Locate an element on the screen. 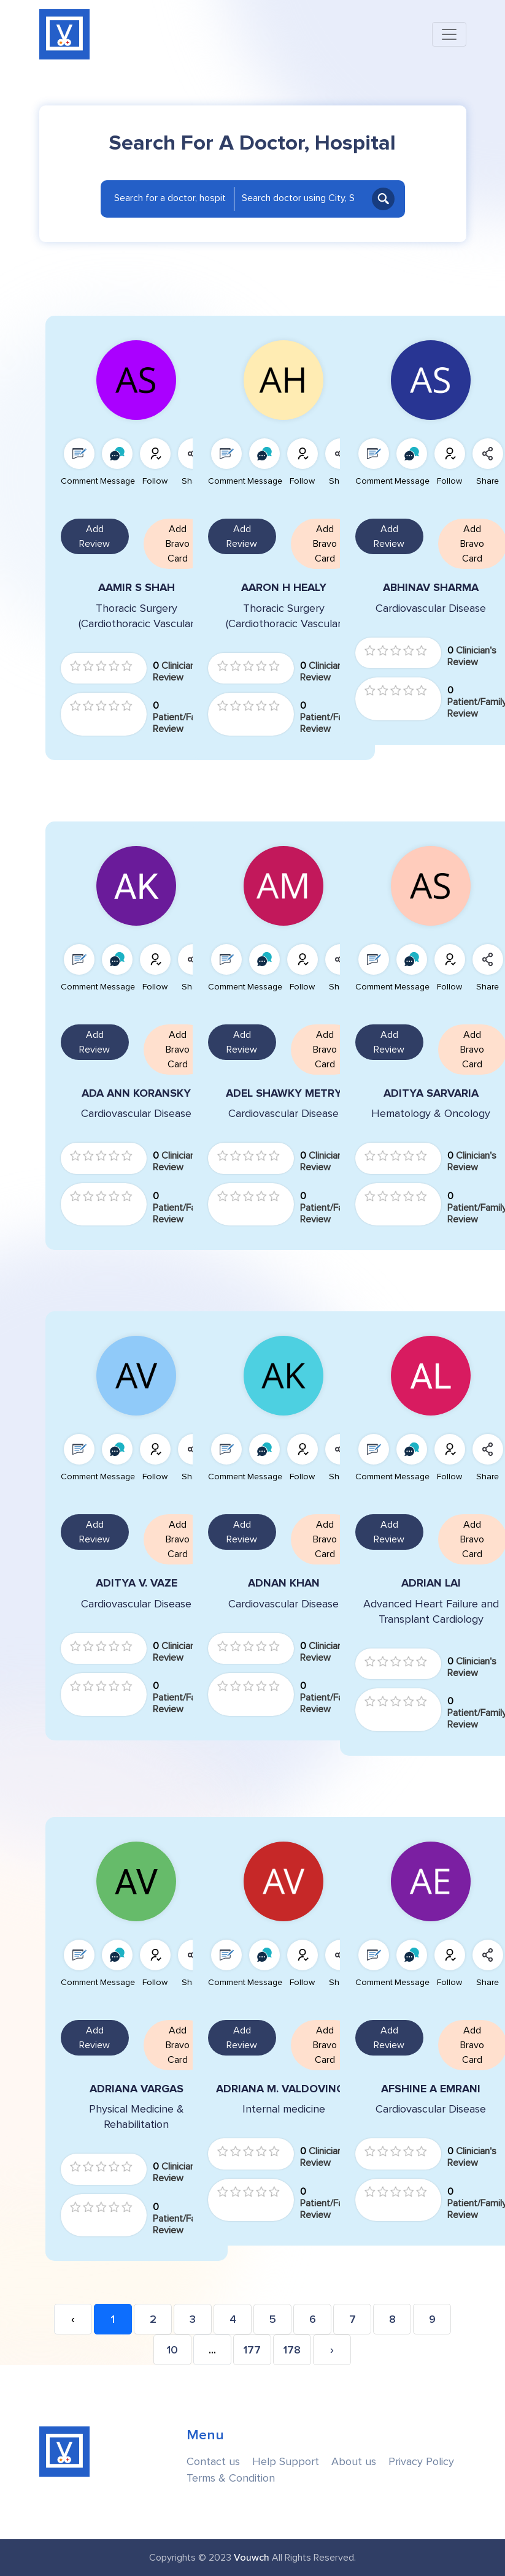 The image size is (505, 2576). Physical Medicine & Rehabilitation is located at coordinates (136, 2117).